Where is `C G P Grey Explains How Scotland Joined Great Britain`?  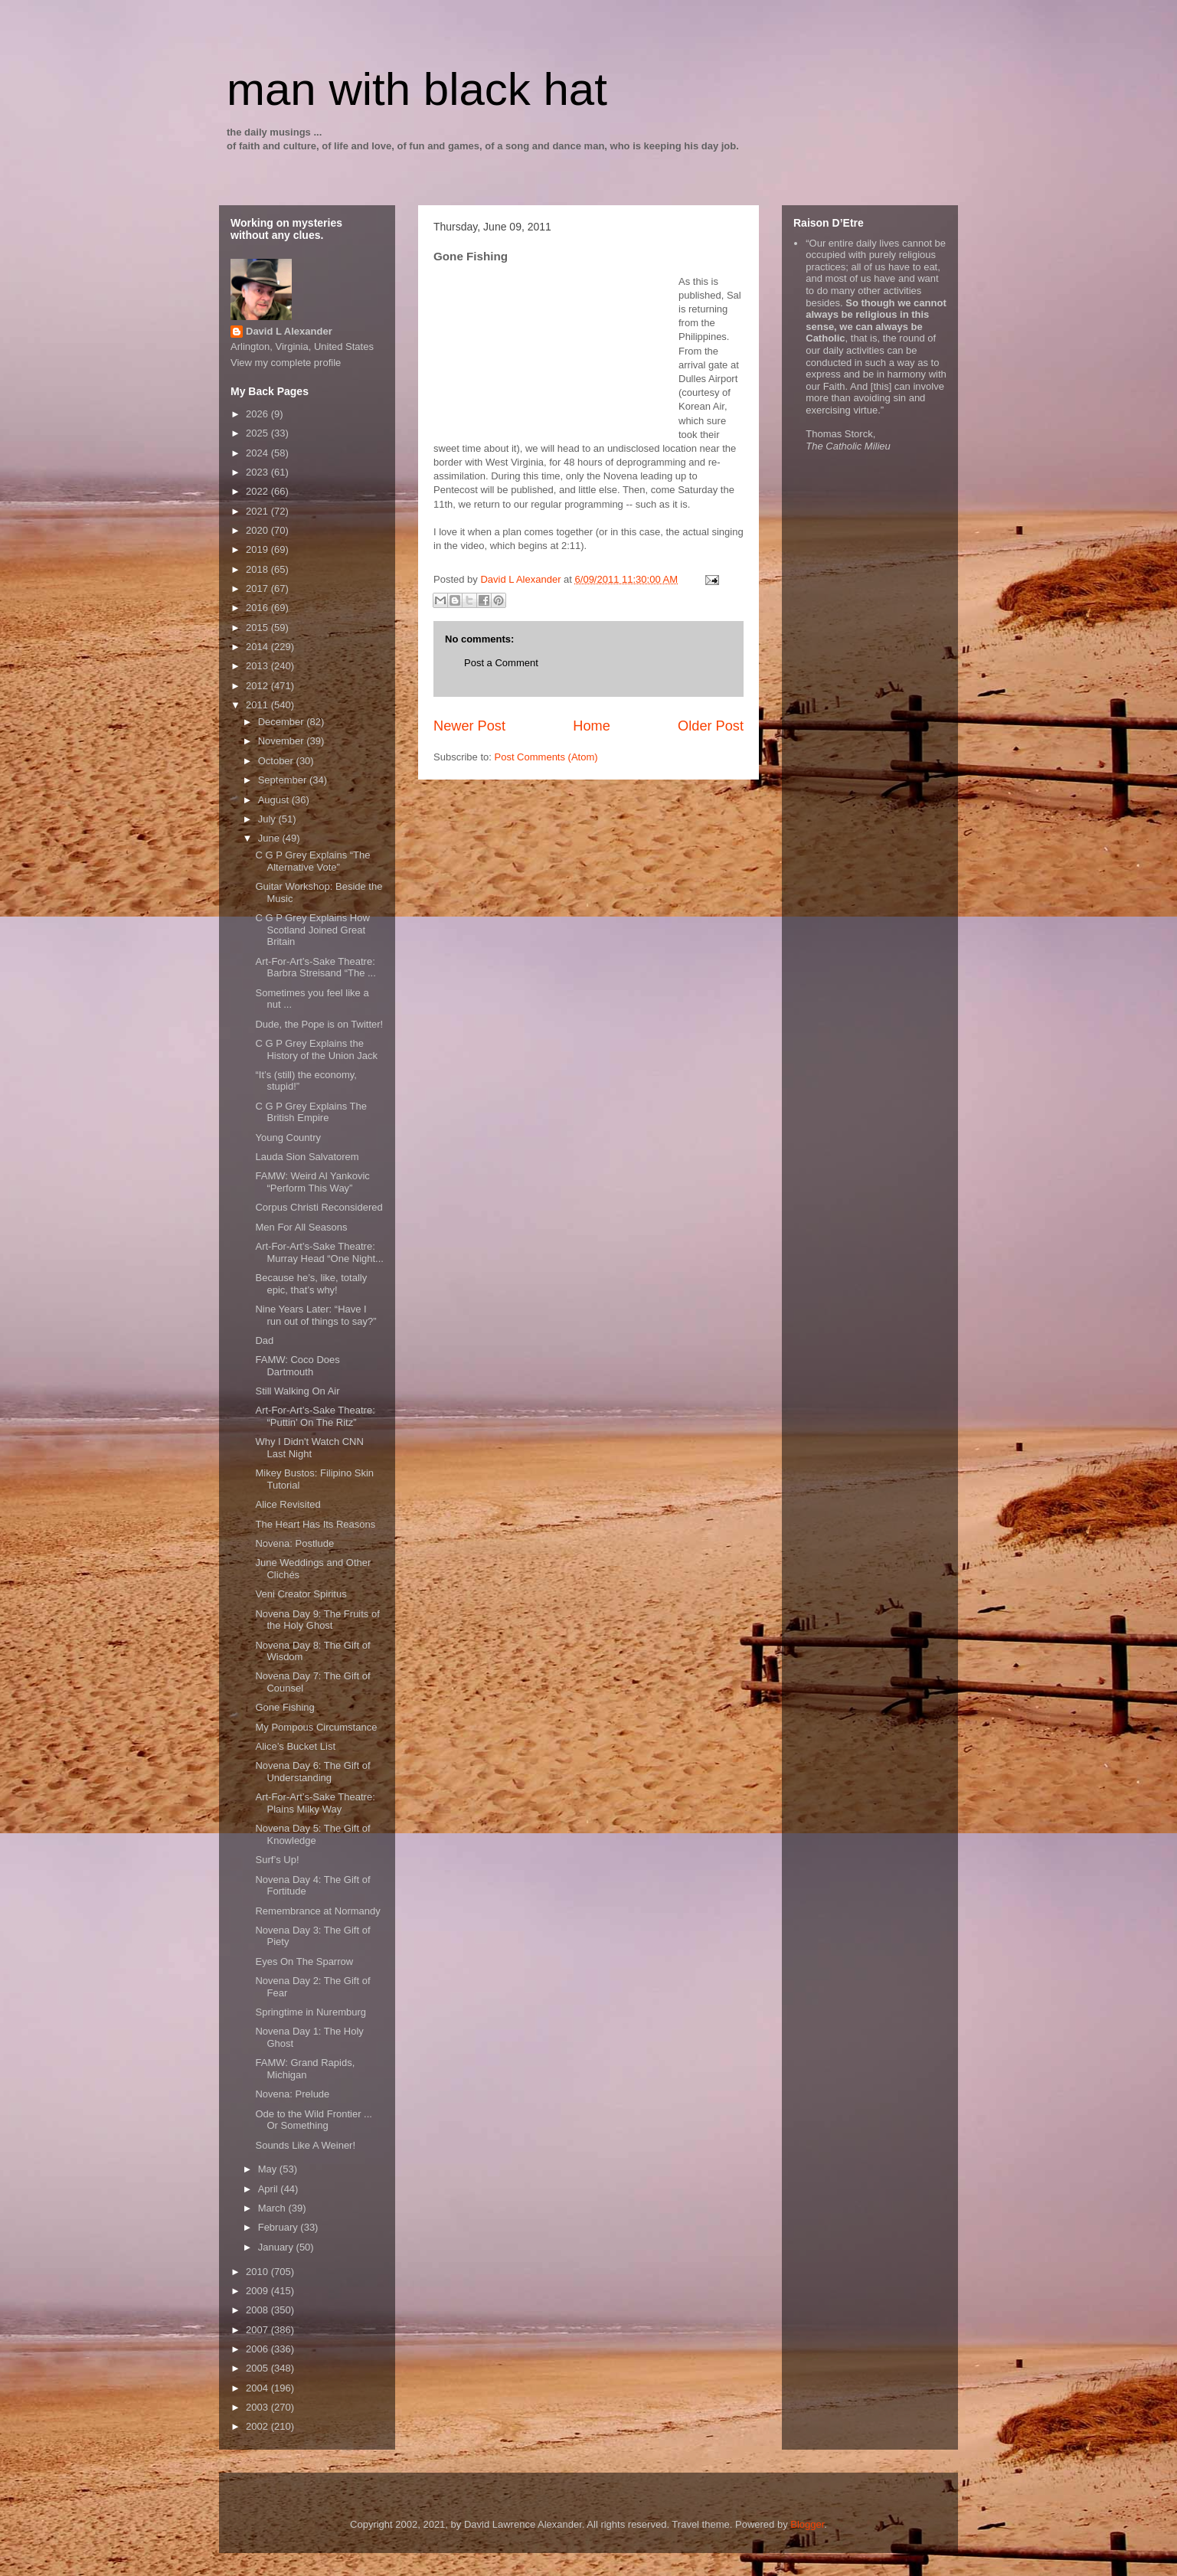
C G P Grey Explains How Scotland Joined Great Britain is located at coordinates (312, 929).